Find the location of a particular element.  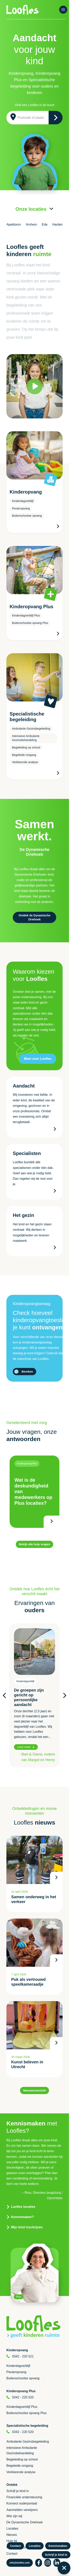

Kinderdagverblijf Plus is located at coordinates (21, 2406).